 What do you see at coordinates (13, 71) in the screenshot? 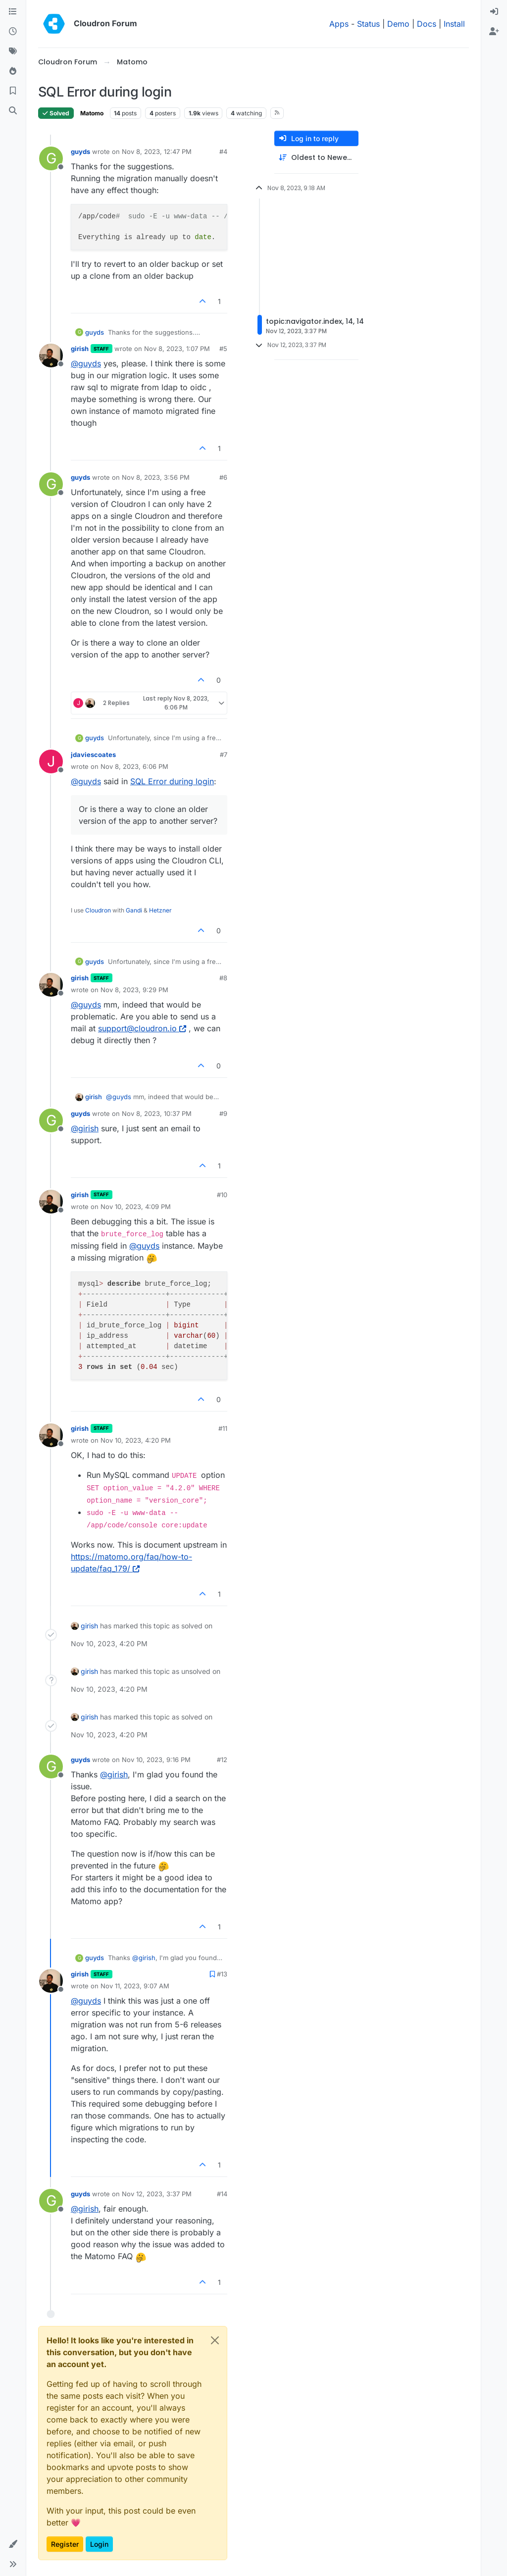
I see `[Popular]` at bounding box center [13, 71].